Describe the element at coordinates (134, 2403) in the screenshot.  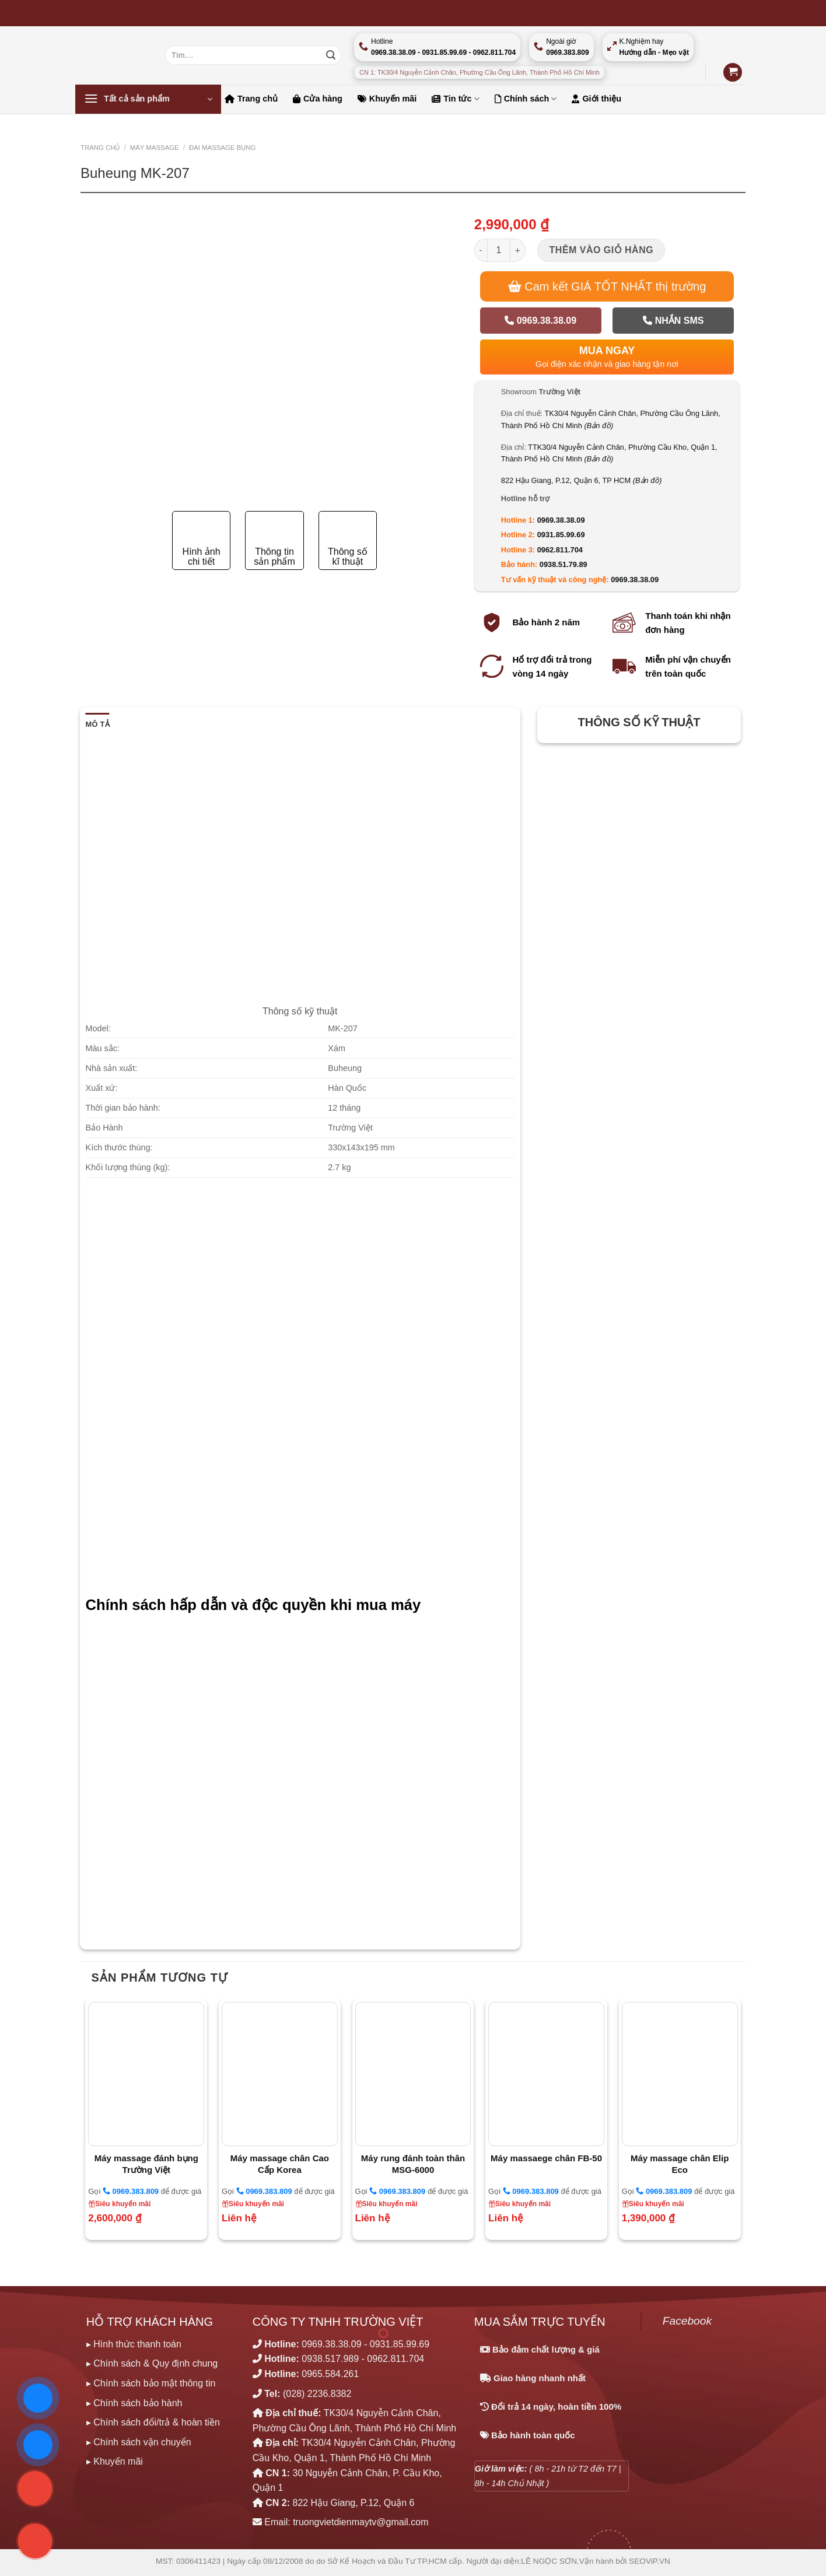
I see `▸ Chính sách bảo hành` at that location.